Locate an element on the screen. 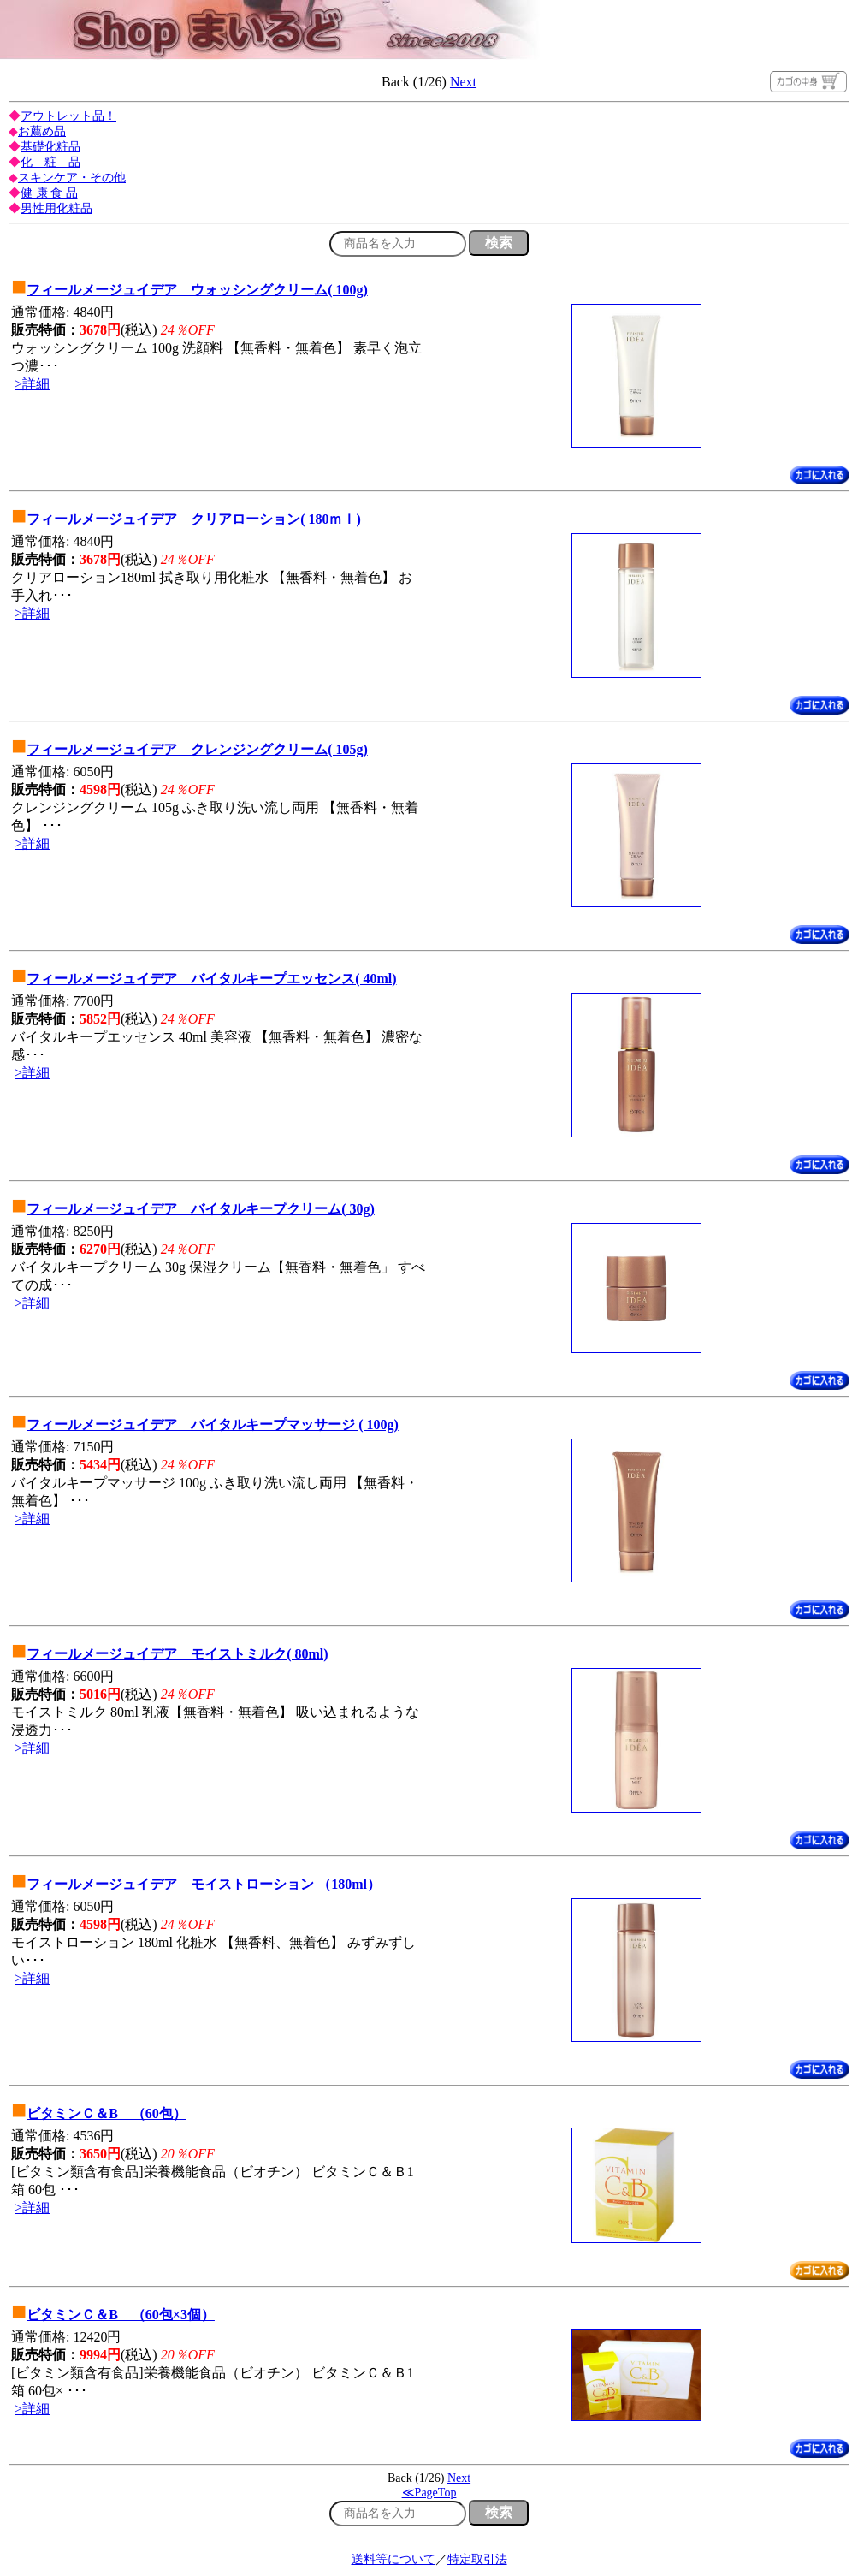 The width and height of the screenshot is (858, 2576). 化 粧 品 is located at coordinates (50, 162).